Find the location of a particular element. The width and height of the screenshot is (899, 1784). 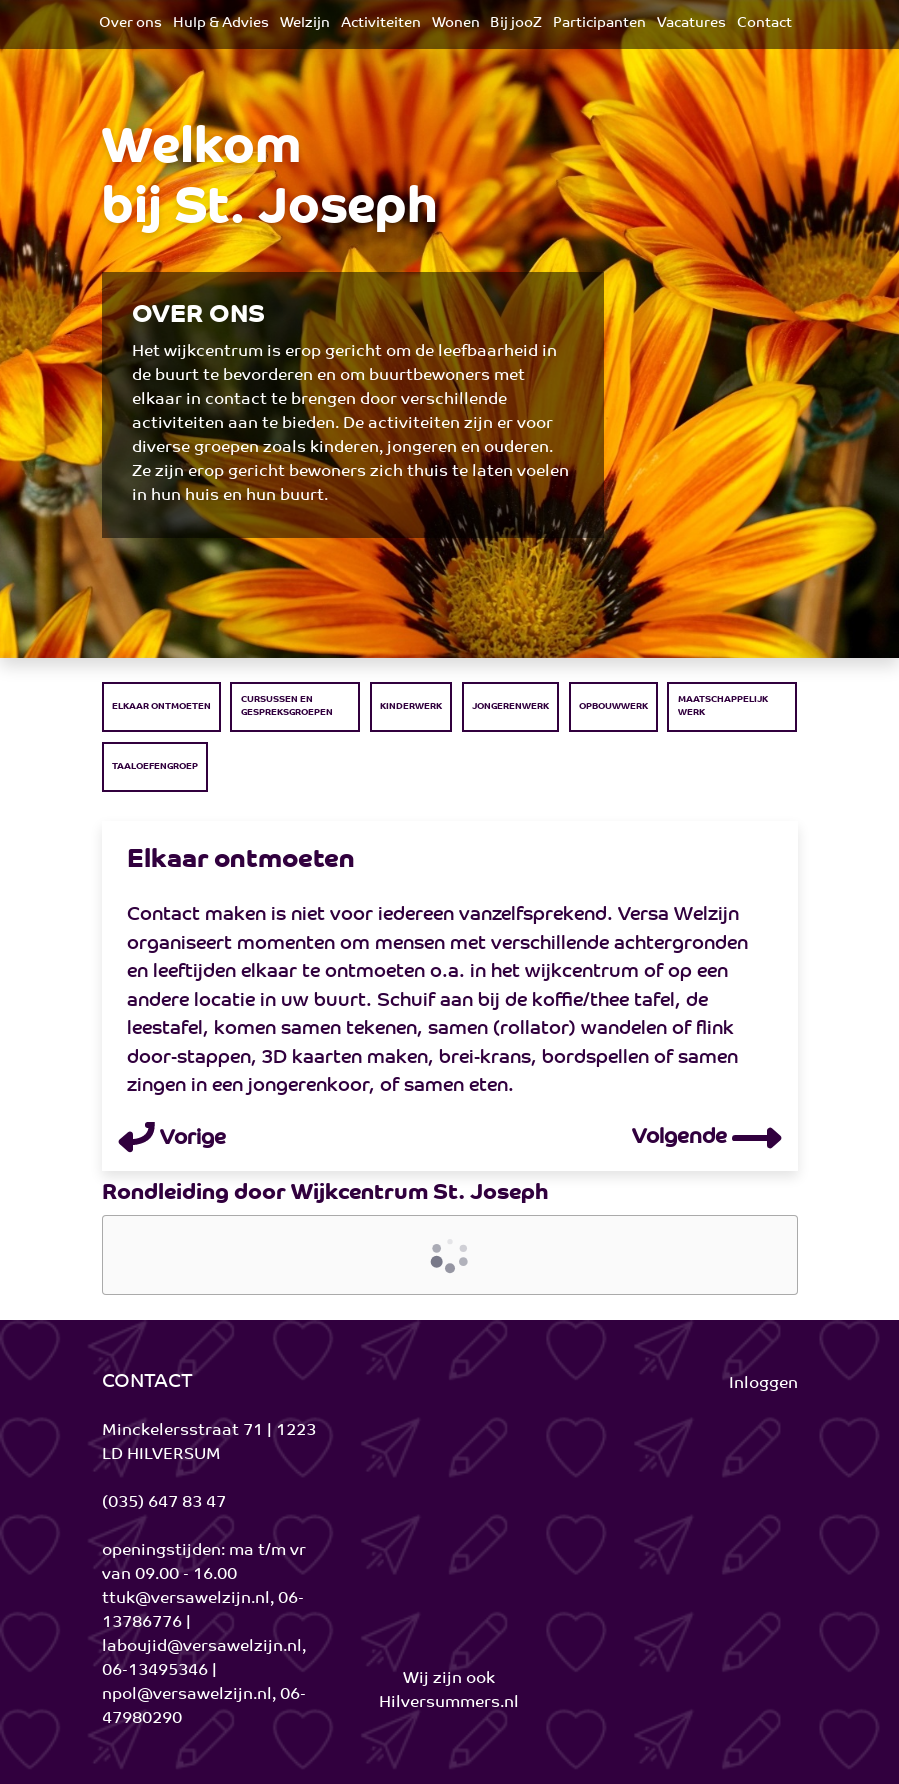

Hilversummers.nl is located at coordinates (449, 1703).